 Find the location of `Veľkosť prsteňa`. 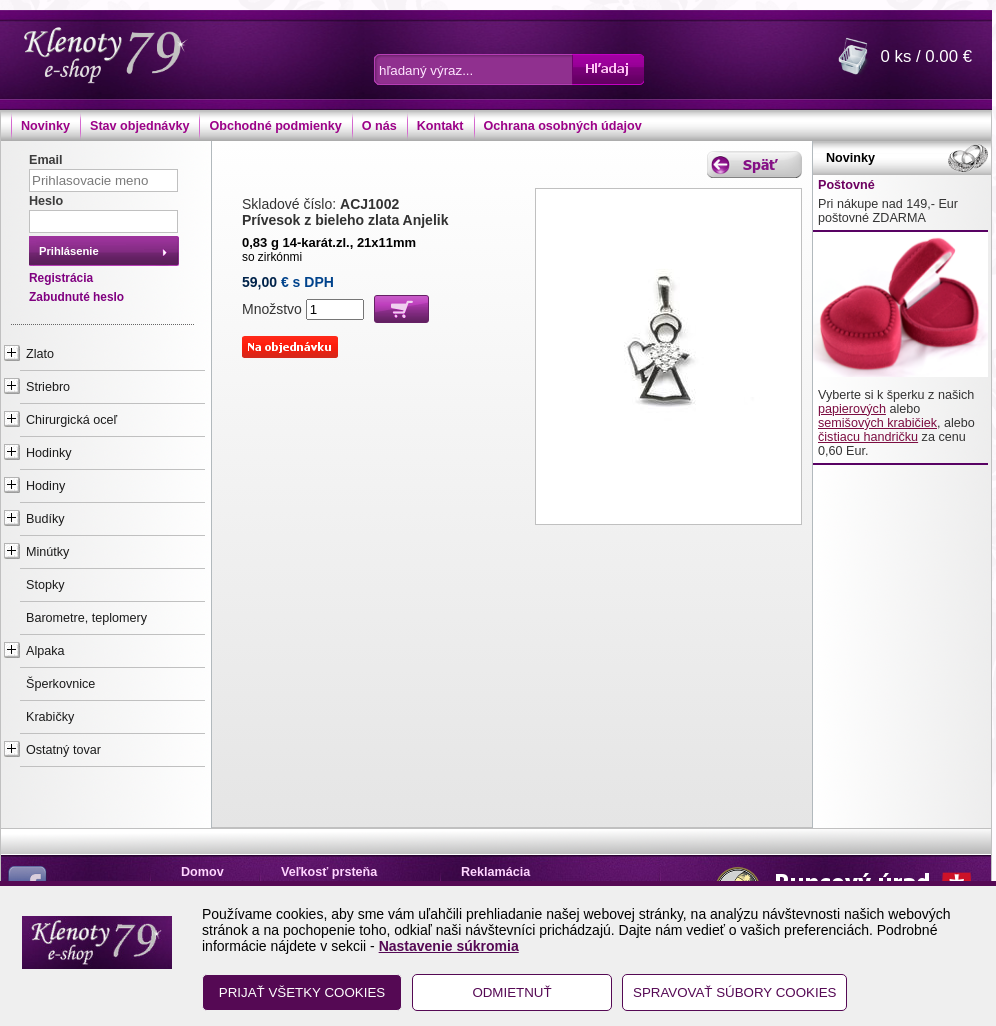

Veľkosť prsteňa is located at coordinates (329, 872).